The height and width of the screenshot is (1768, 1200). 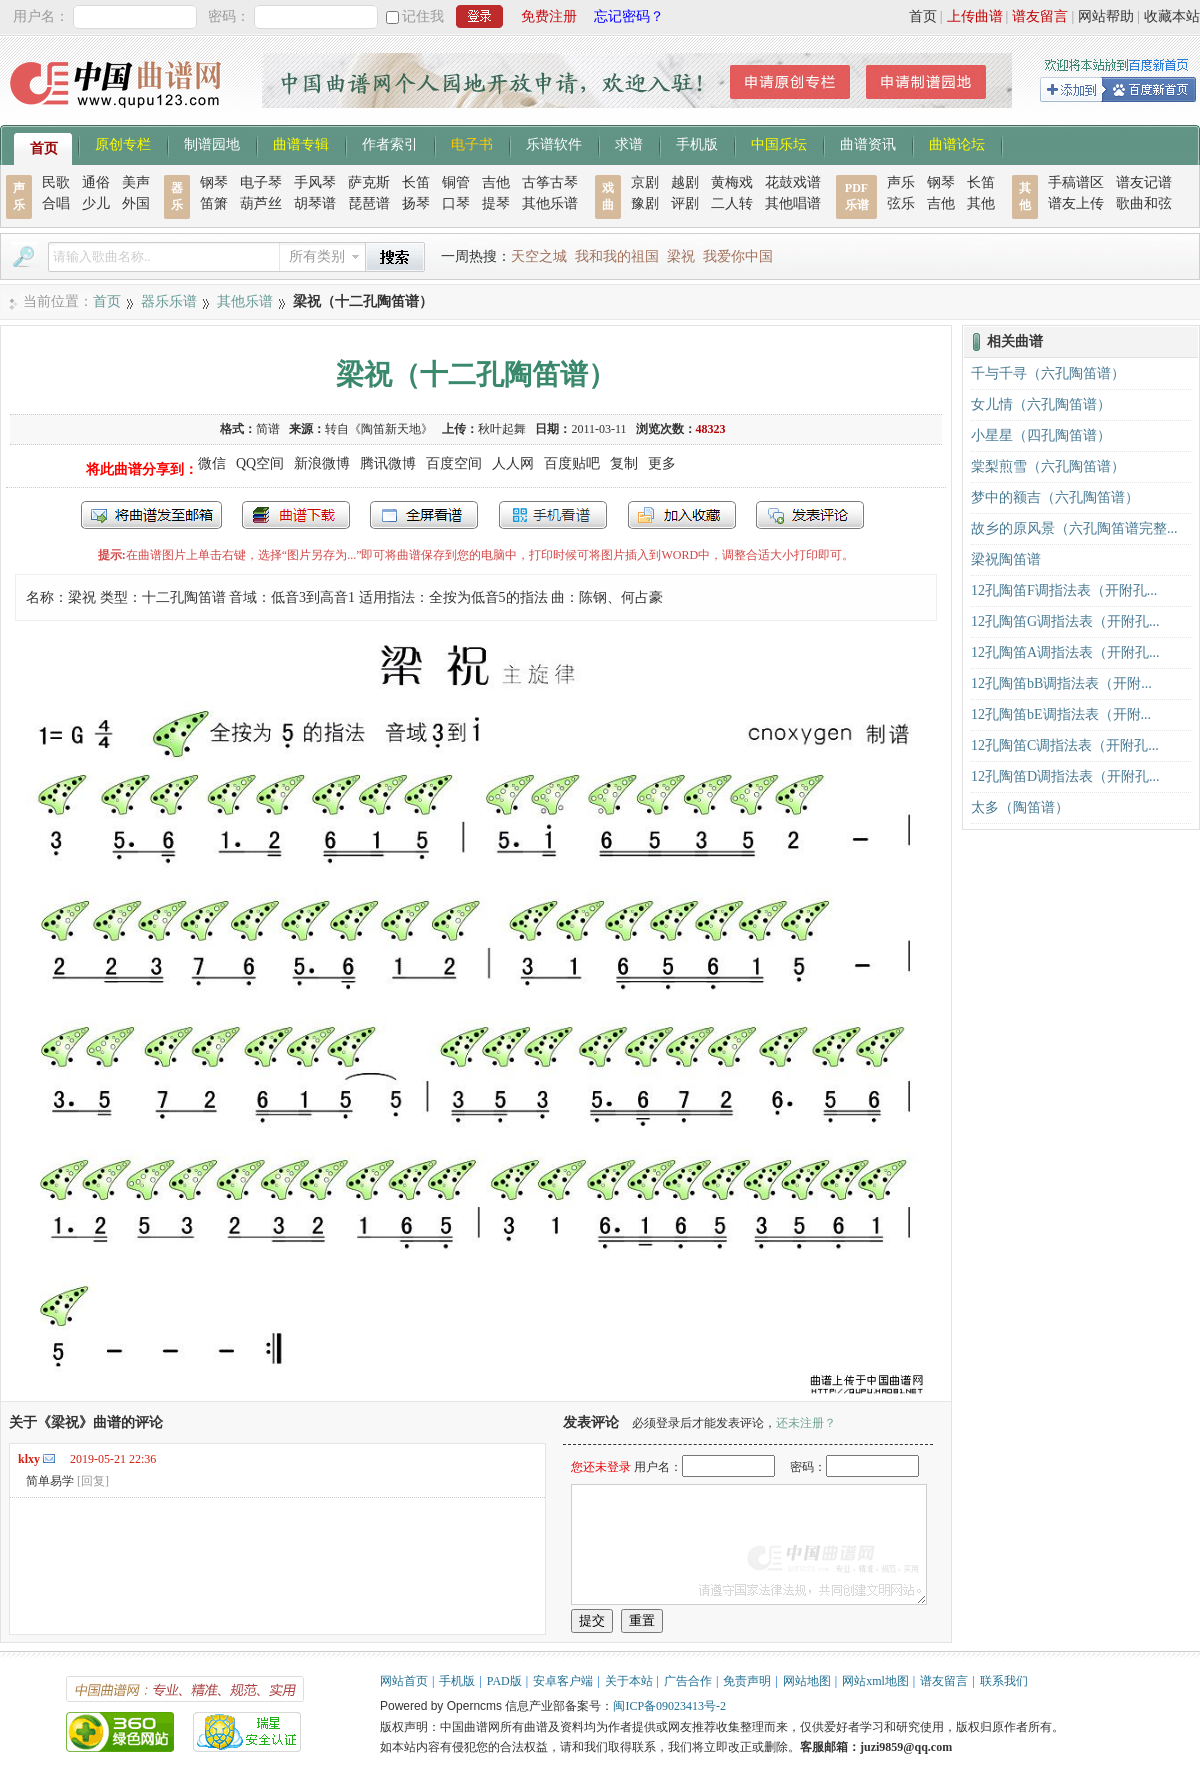 I want to click on 吉他, so click(x=496, y=182).